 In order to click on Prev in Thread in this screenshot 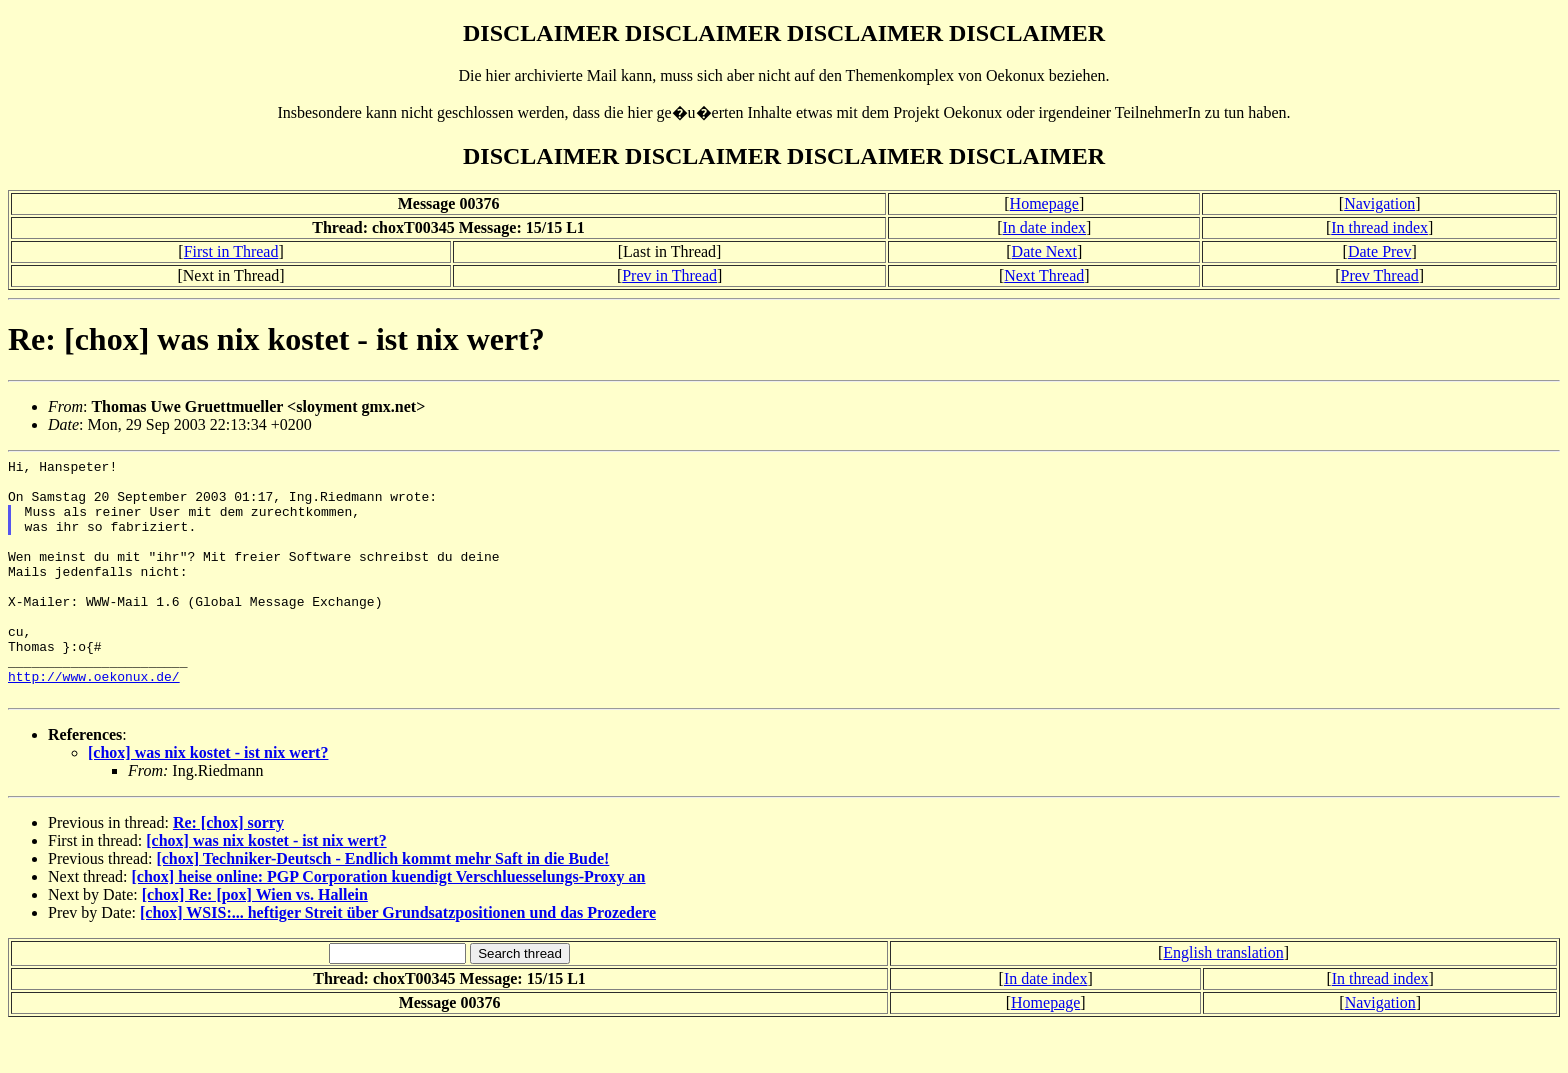, I will do `click(669, 275)`.